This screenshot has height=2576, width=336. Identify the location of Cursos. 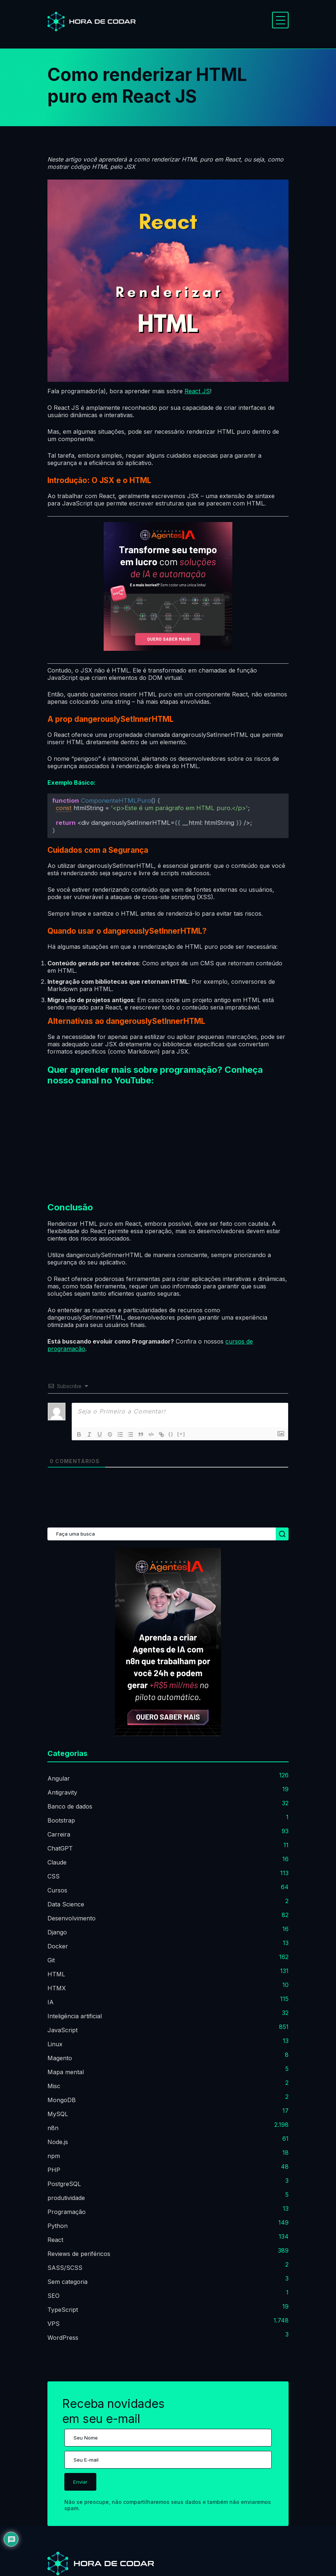
(57, 1890).